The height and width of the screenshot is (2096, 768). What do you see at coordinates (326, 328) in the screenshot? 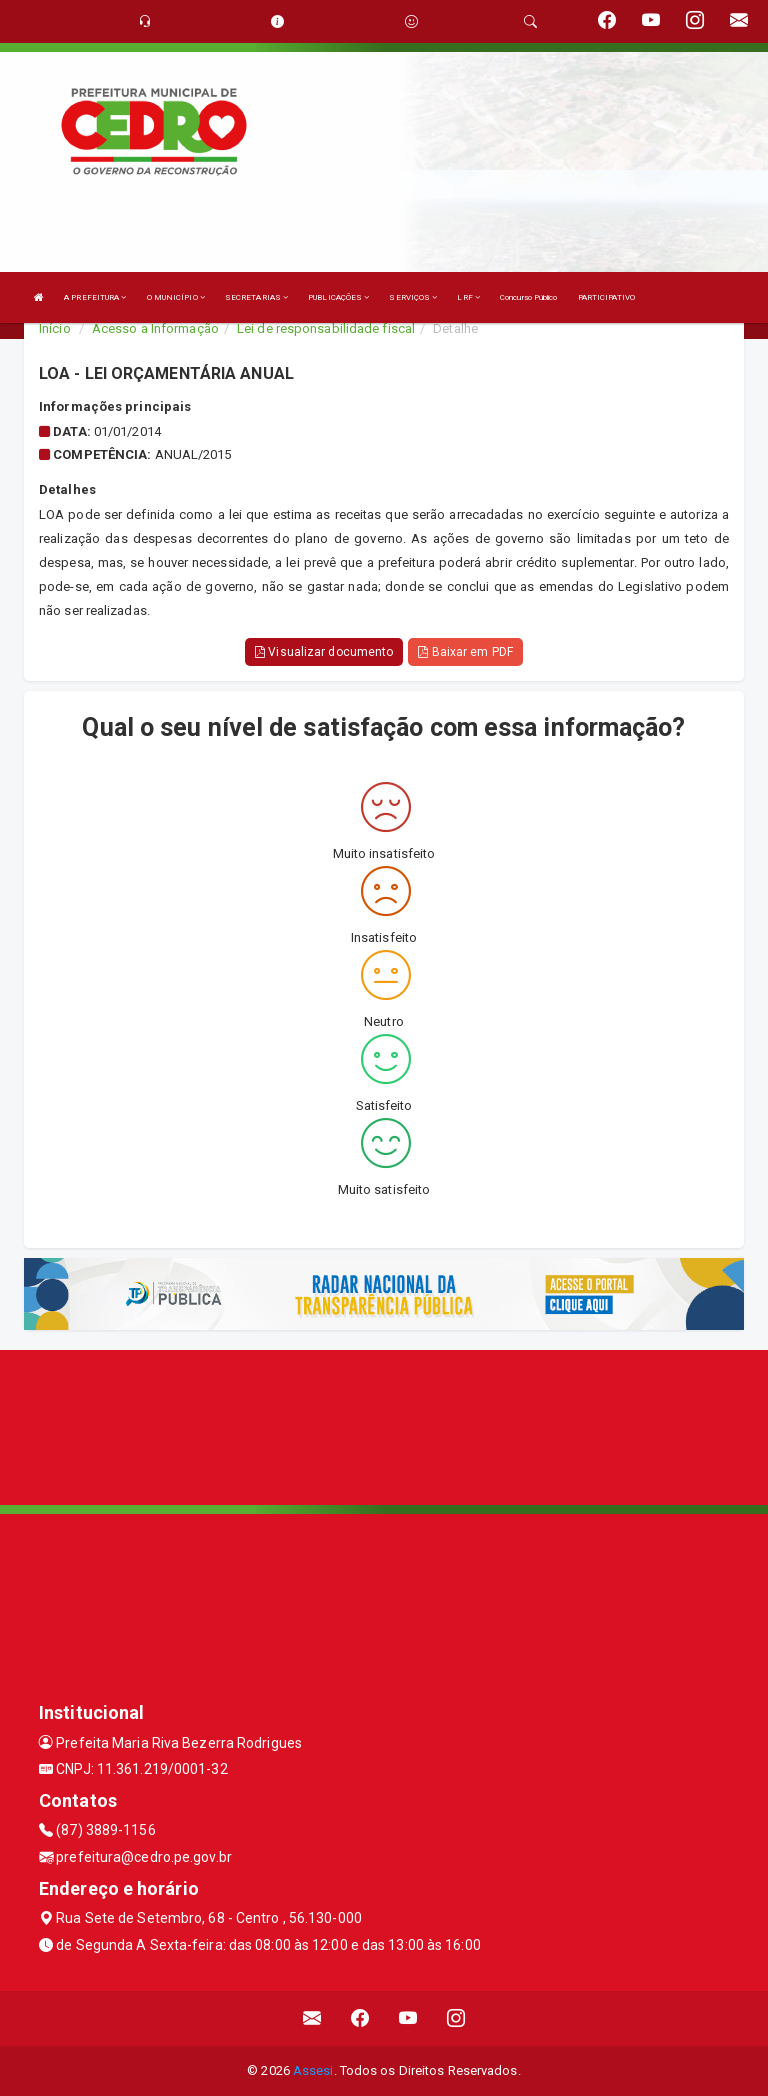
I see `Lei de responsabilidade fiscal` at bounding box center [326, 328].